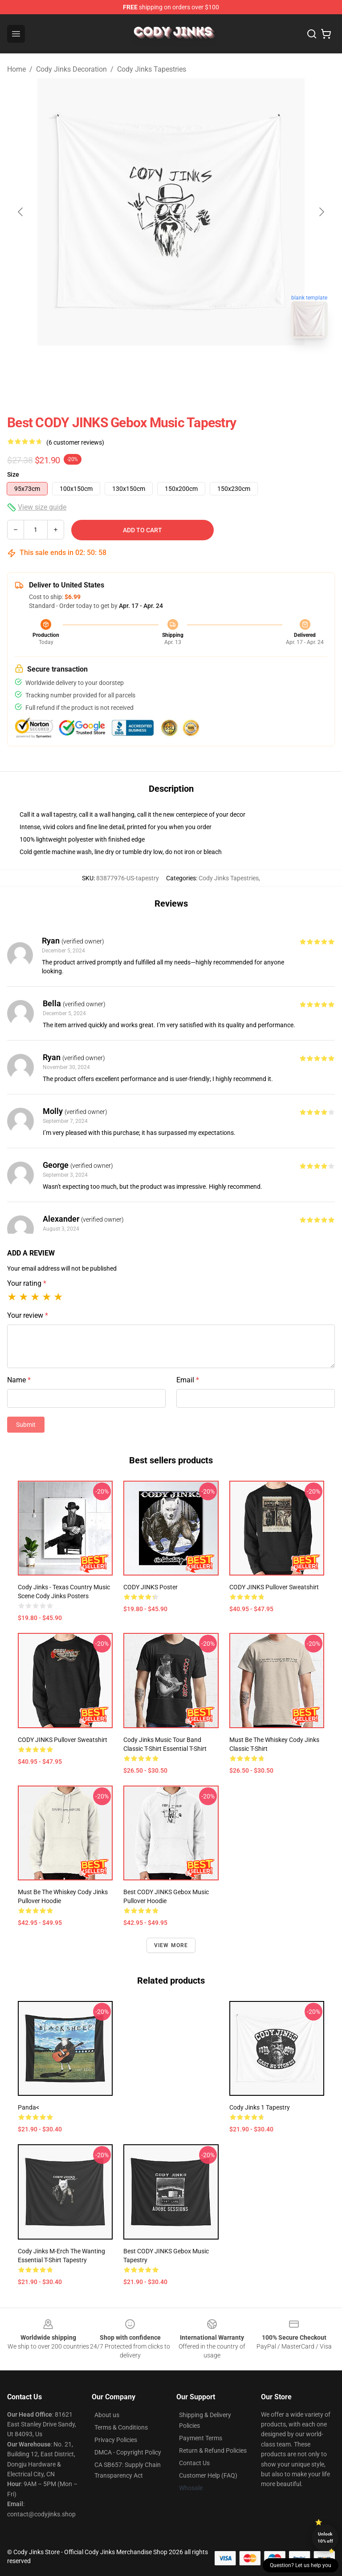 The height and width of the screenshot is (2576, 342). I want to click on View more, so click(171, 1945).